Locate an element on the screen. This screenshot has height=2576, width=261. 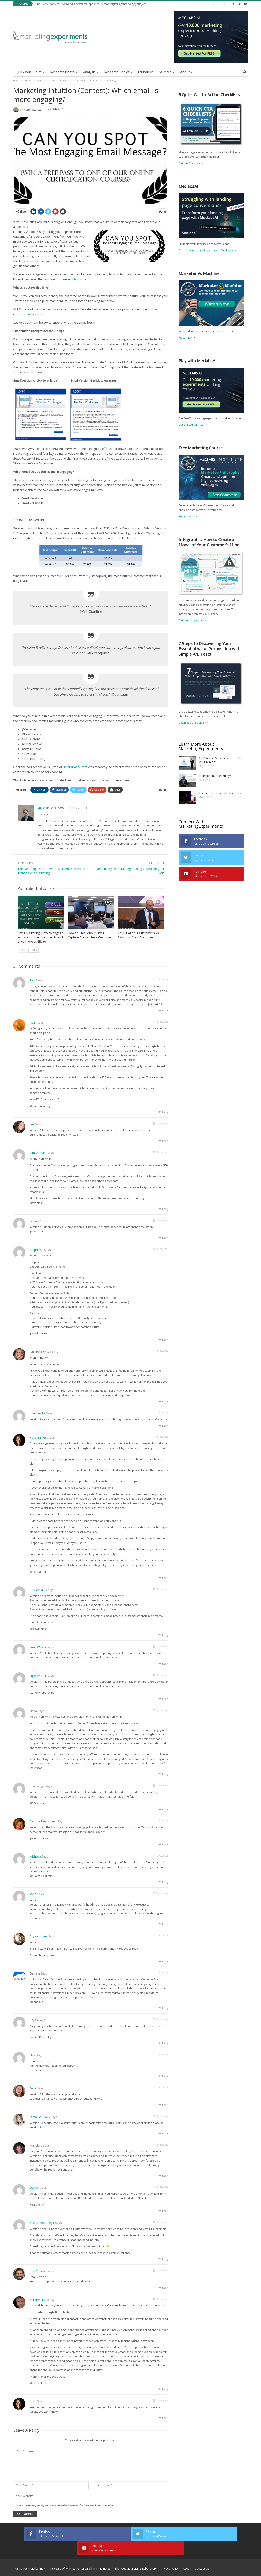
Reply [<i class="fa fa-reply"></i> Reply To Linda] is located at coordinates (163, 1772).